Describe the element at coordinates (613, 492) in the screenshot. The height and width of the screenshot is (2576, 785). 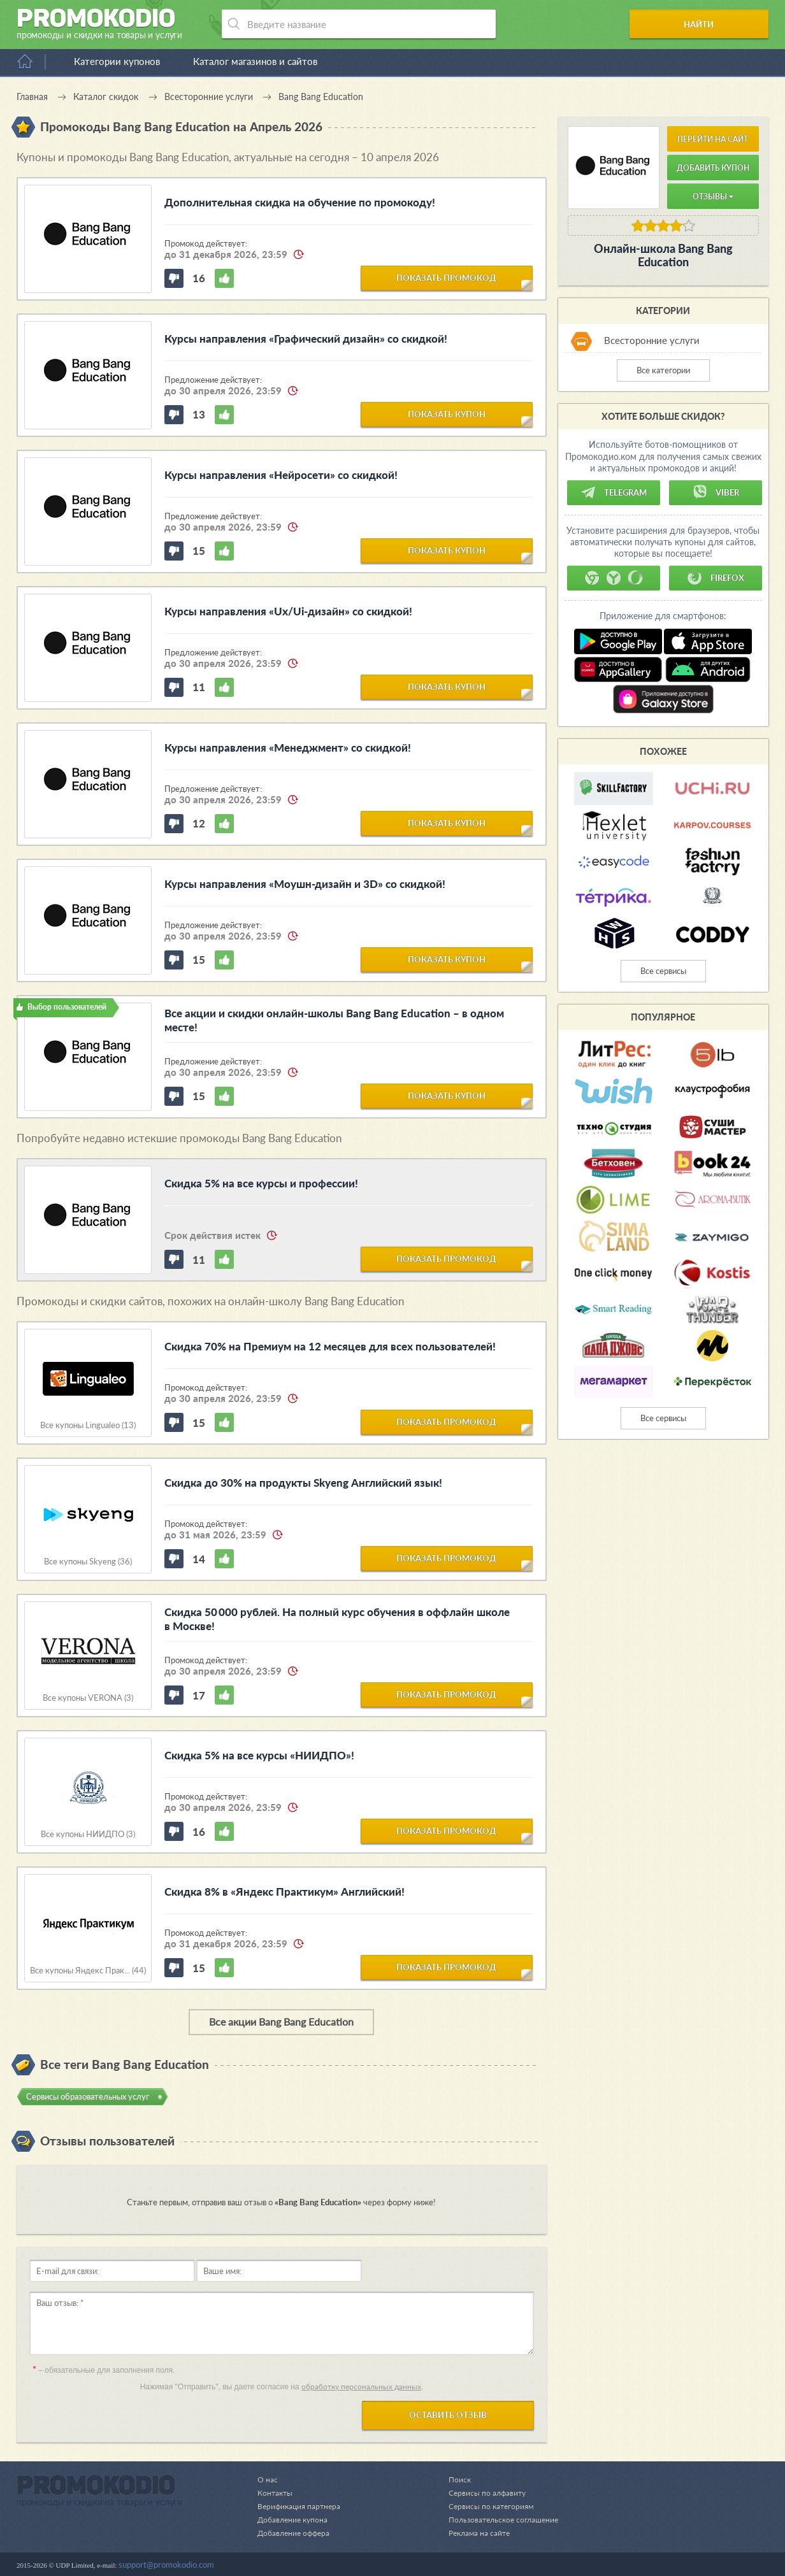
I see `Telegram` at that location.